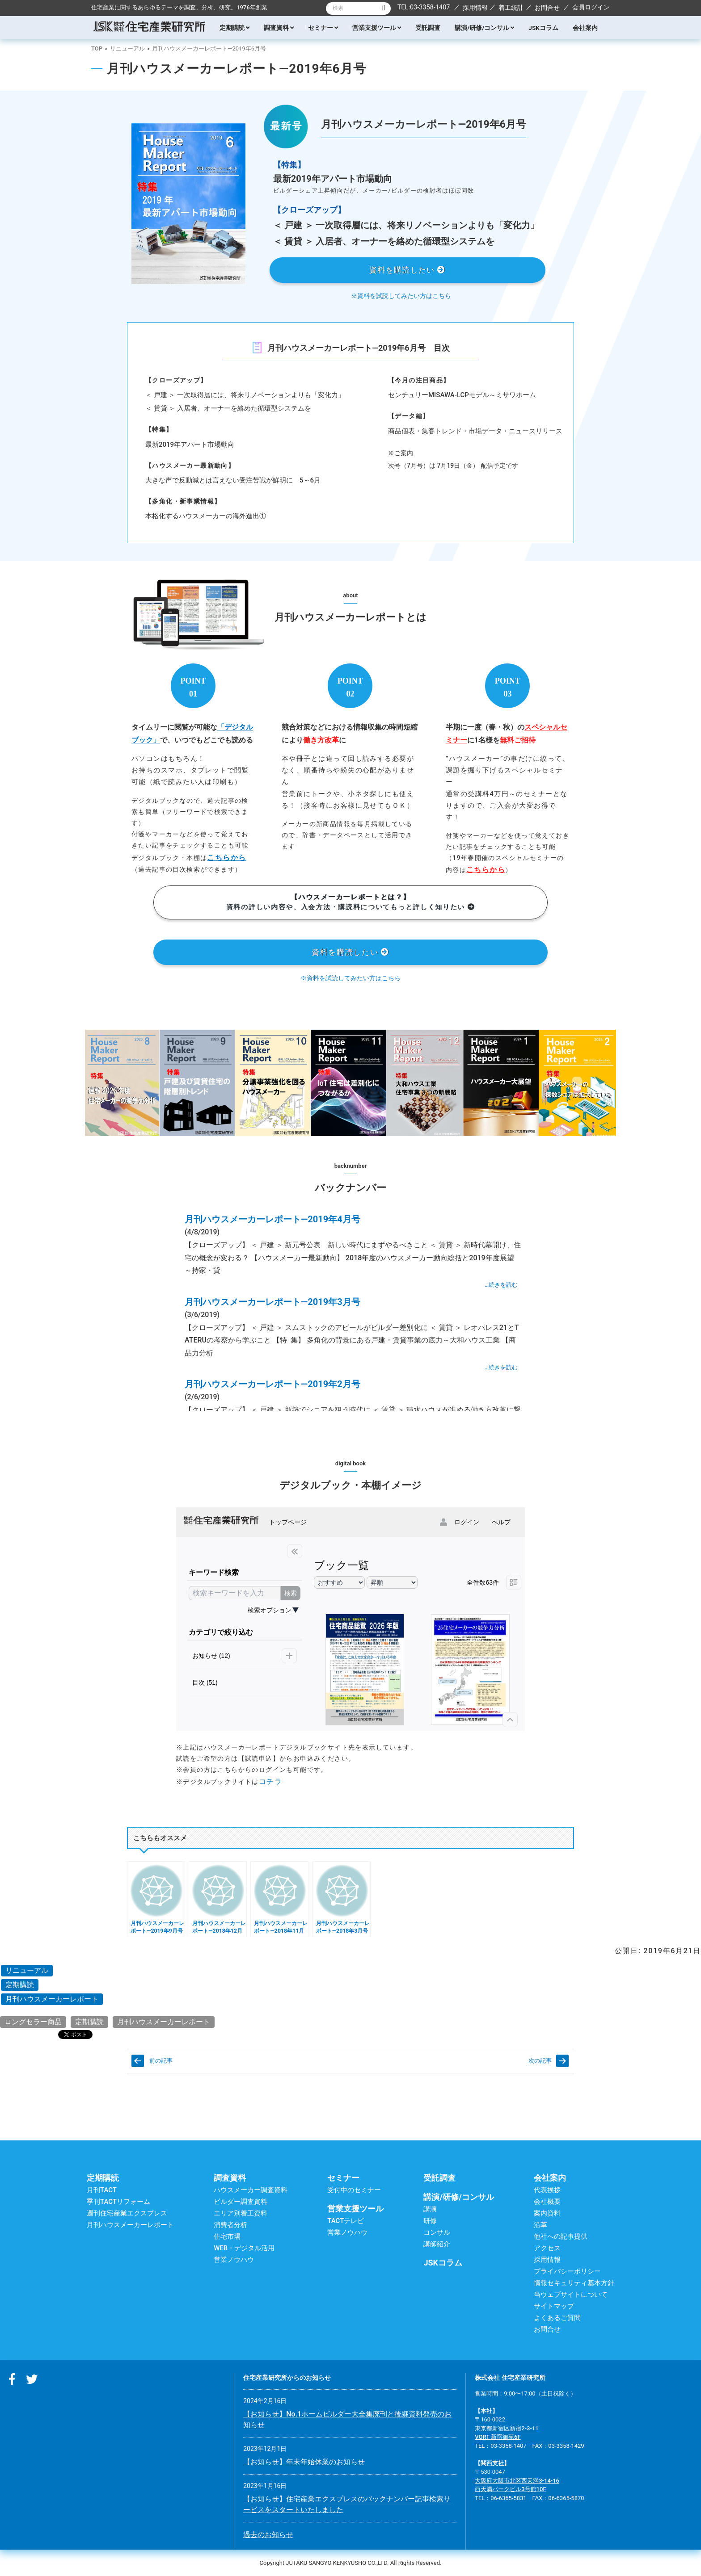 The width and height of the screenshot is (701, 2576). Describe the element at coordinates (427, 27) in the screenshot. I see `受託調査` at that location.